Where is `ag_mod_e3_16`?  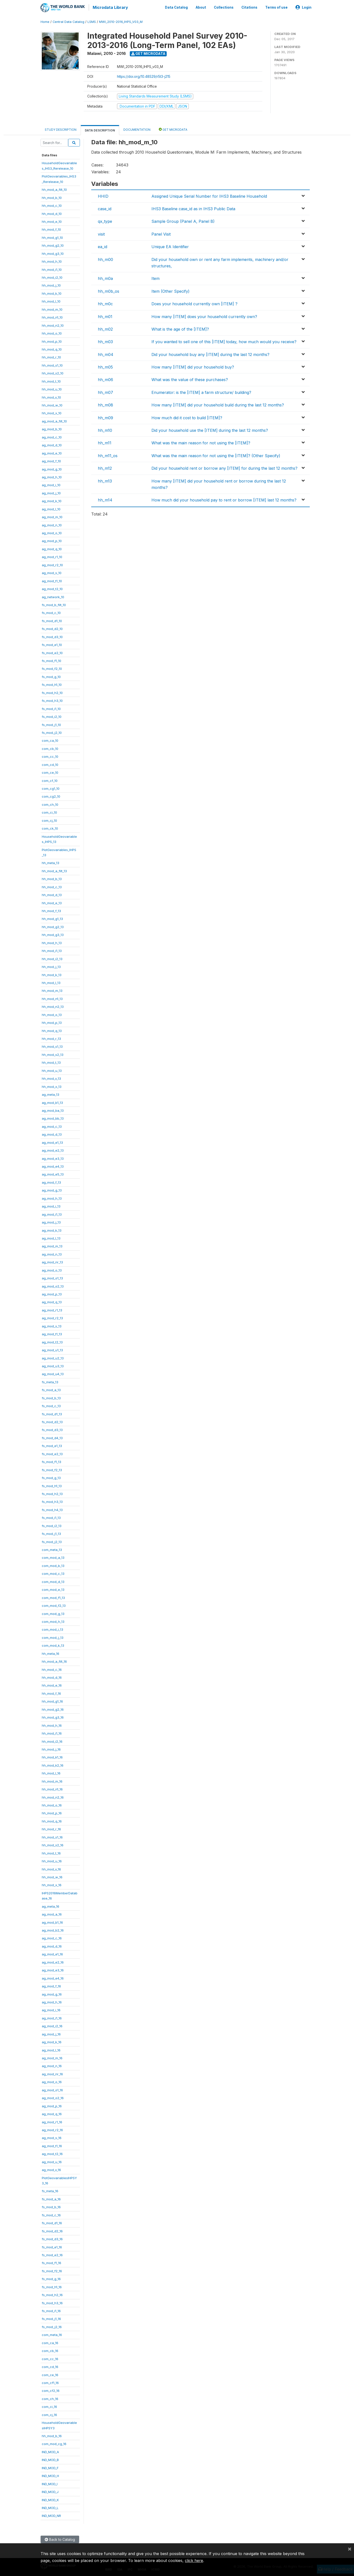
ag_mod_e3_16 is located at coordinates (53, 1969).